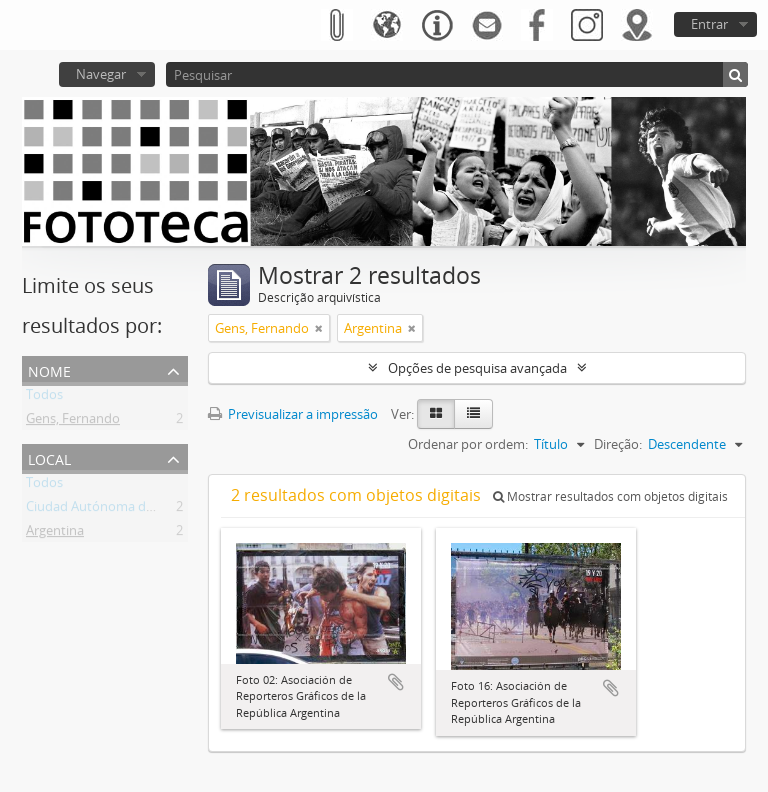 Image resolution: width=768 pixels, height=792 pixels. Describe the element at coordinates (129, 510) in the screenshot. I see `Ciudad Autónoma de Buenos Aires` at that location.